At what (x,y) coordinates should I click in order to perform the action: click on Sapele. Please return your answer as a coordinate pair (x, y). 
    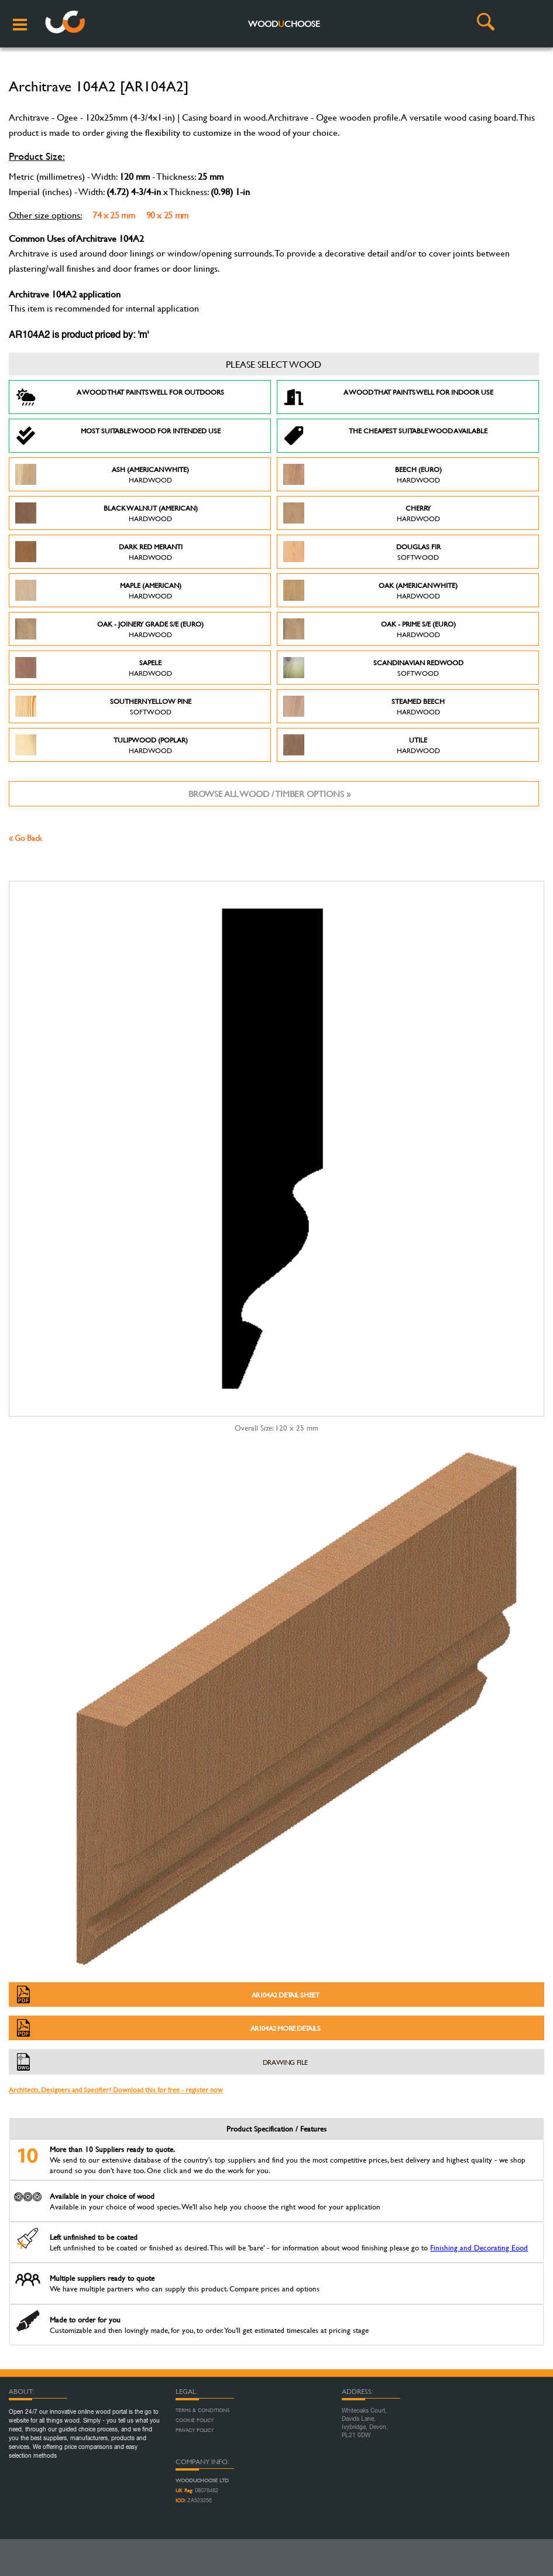
    Looking at the image, I should click on (93, 667).